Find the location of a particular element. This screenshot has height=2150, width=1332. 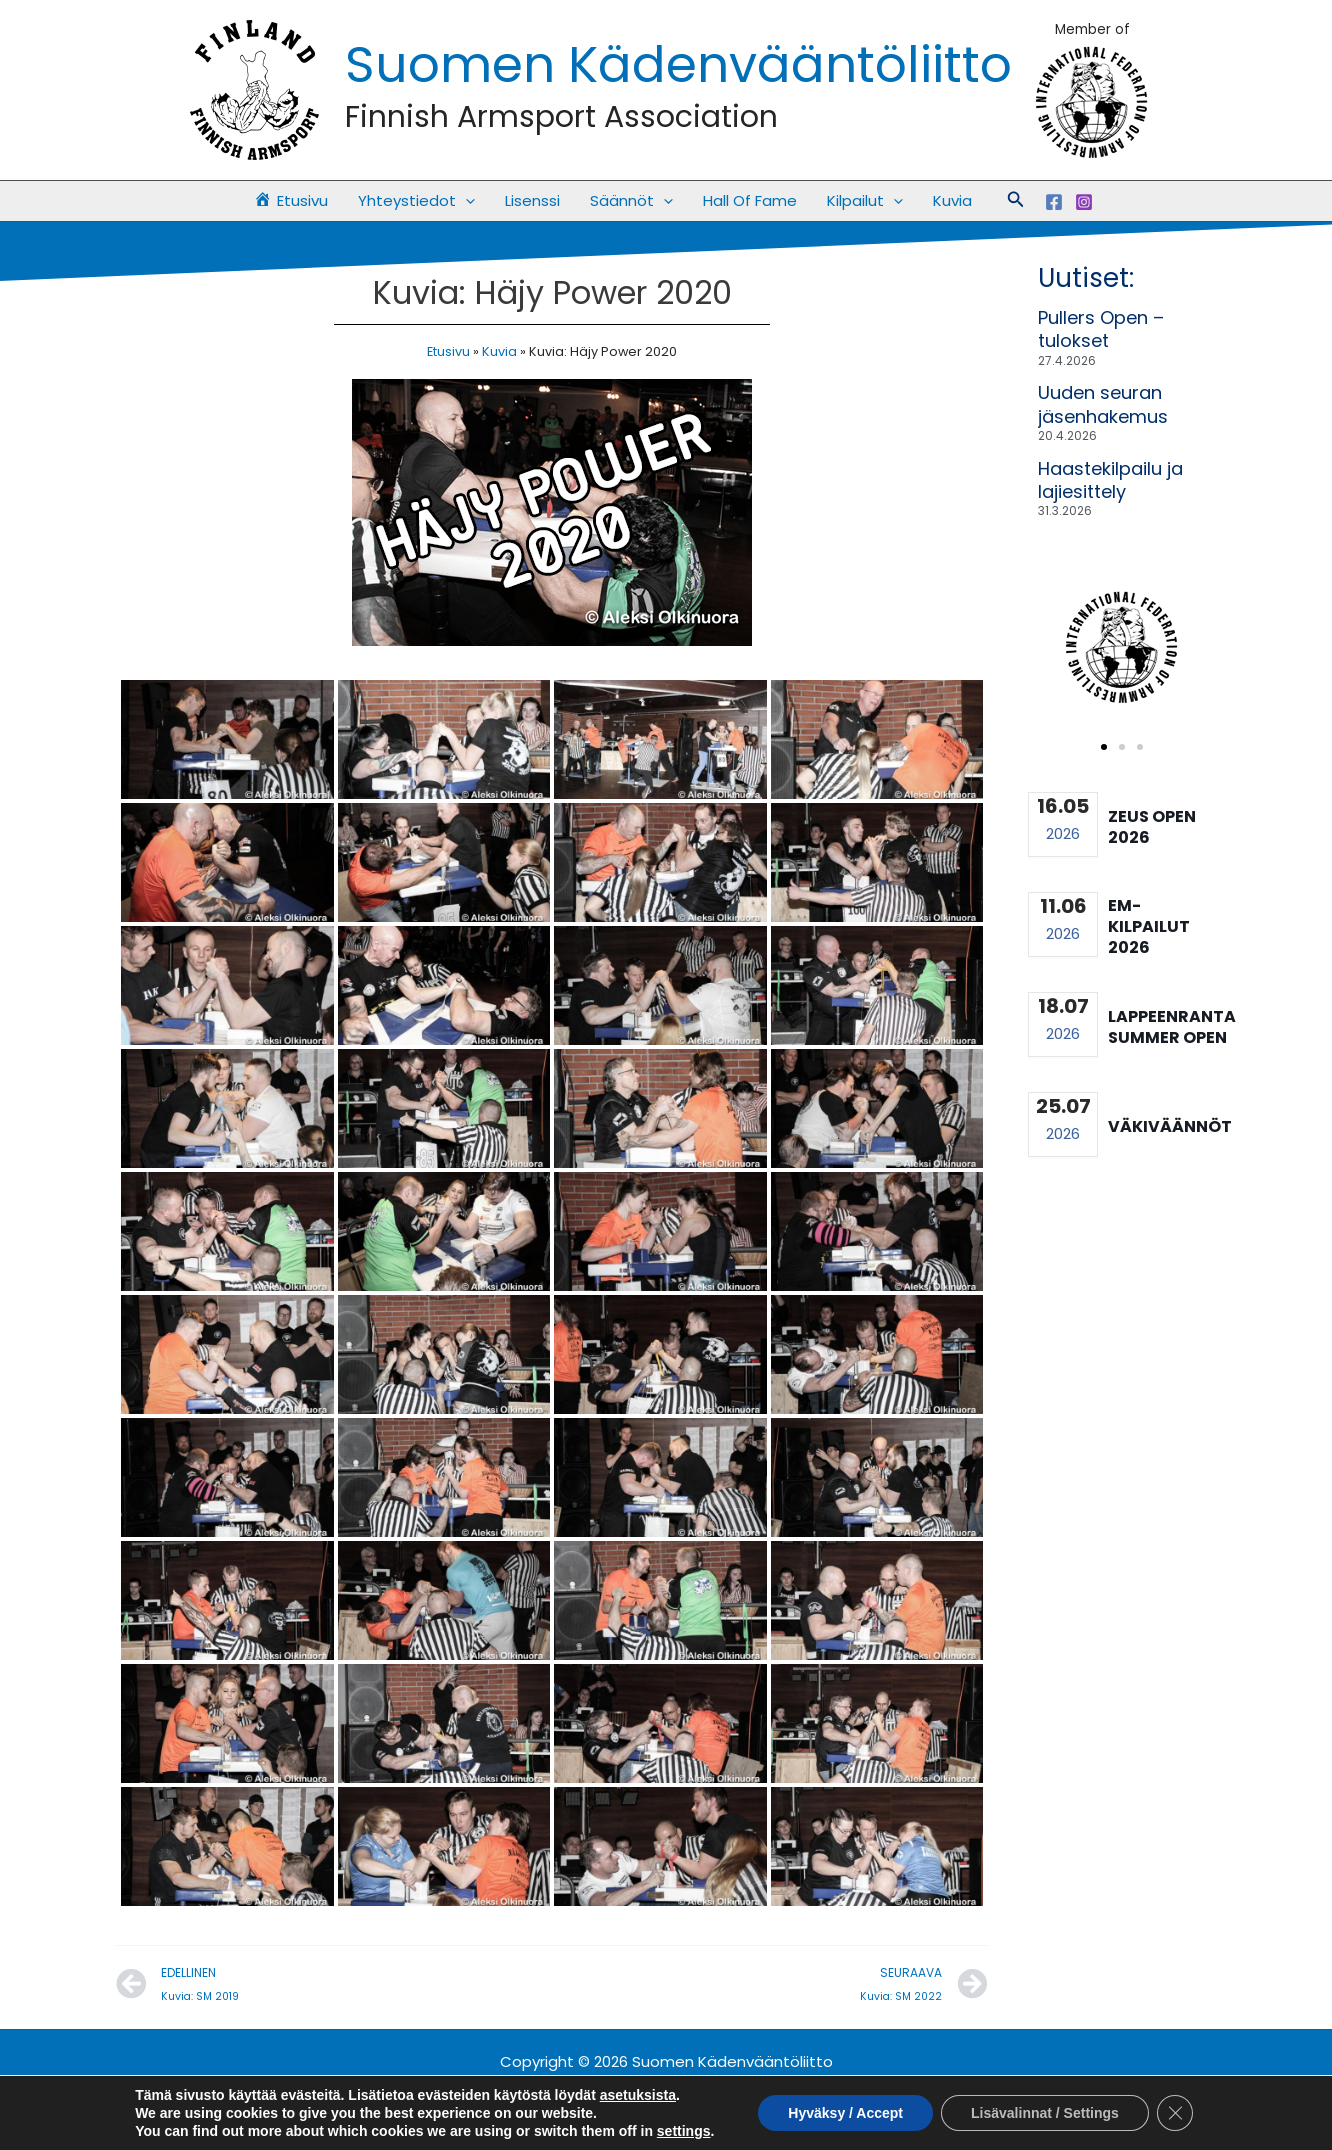

Hall Of Fame is located at coordinates (750, 200).